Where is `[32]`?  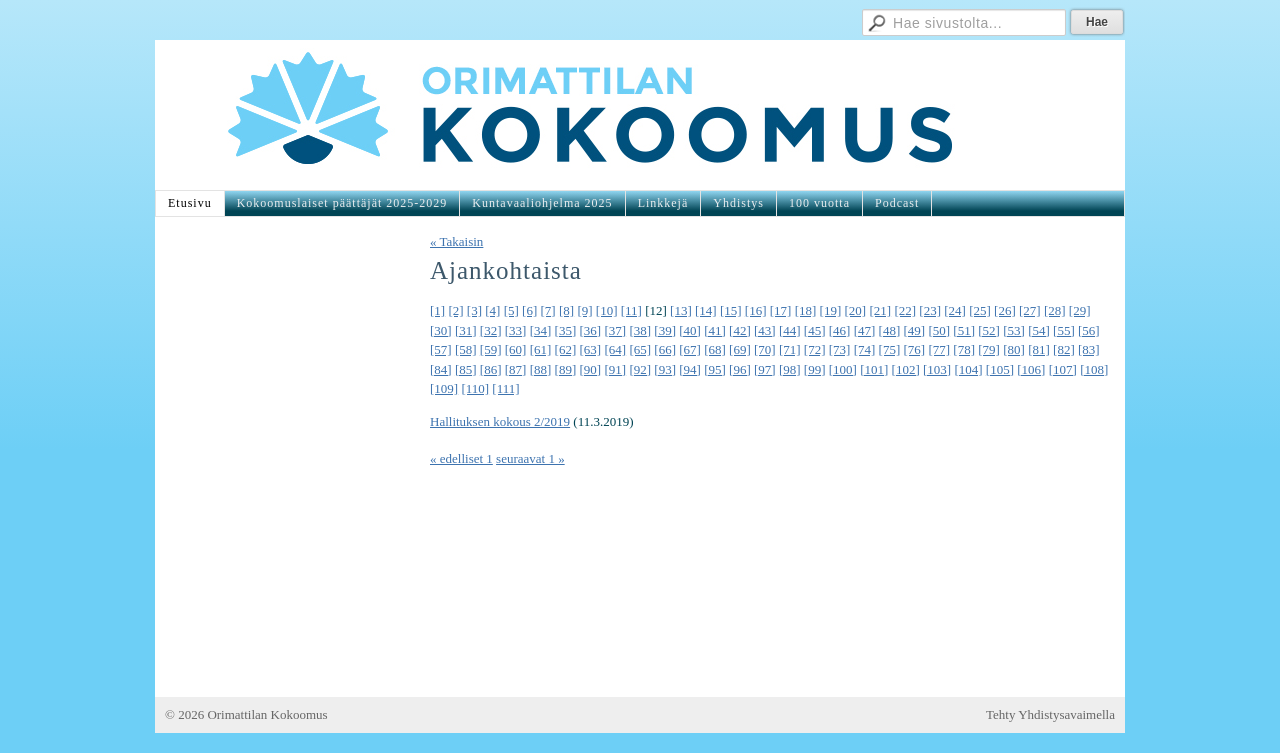 [32] is located at coordinates (491, 330).